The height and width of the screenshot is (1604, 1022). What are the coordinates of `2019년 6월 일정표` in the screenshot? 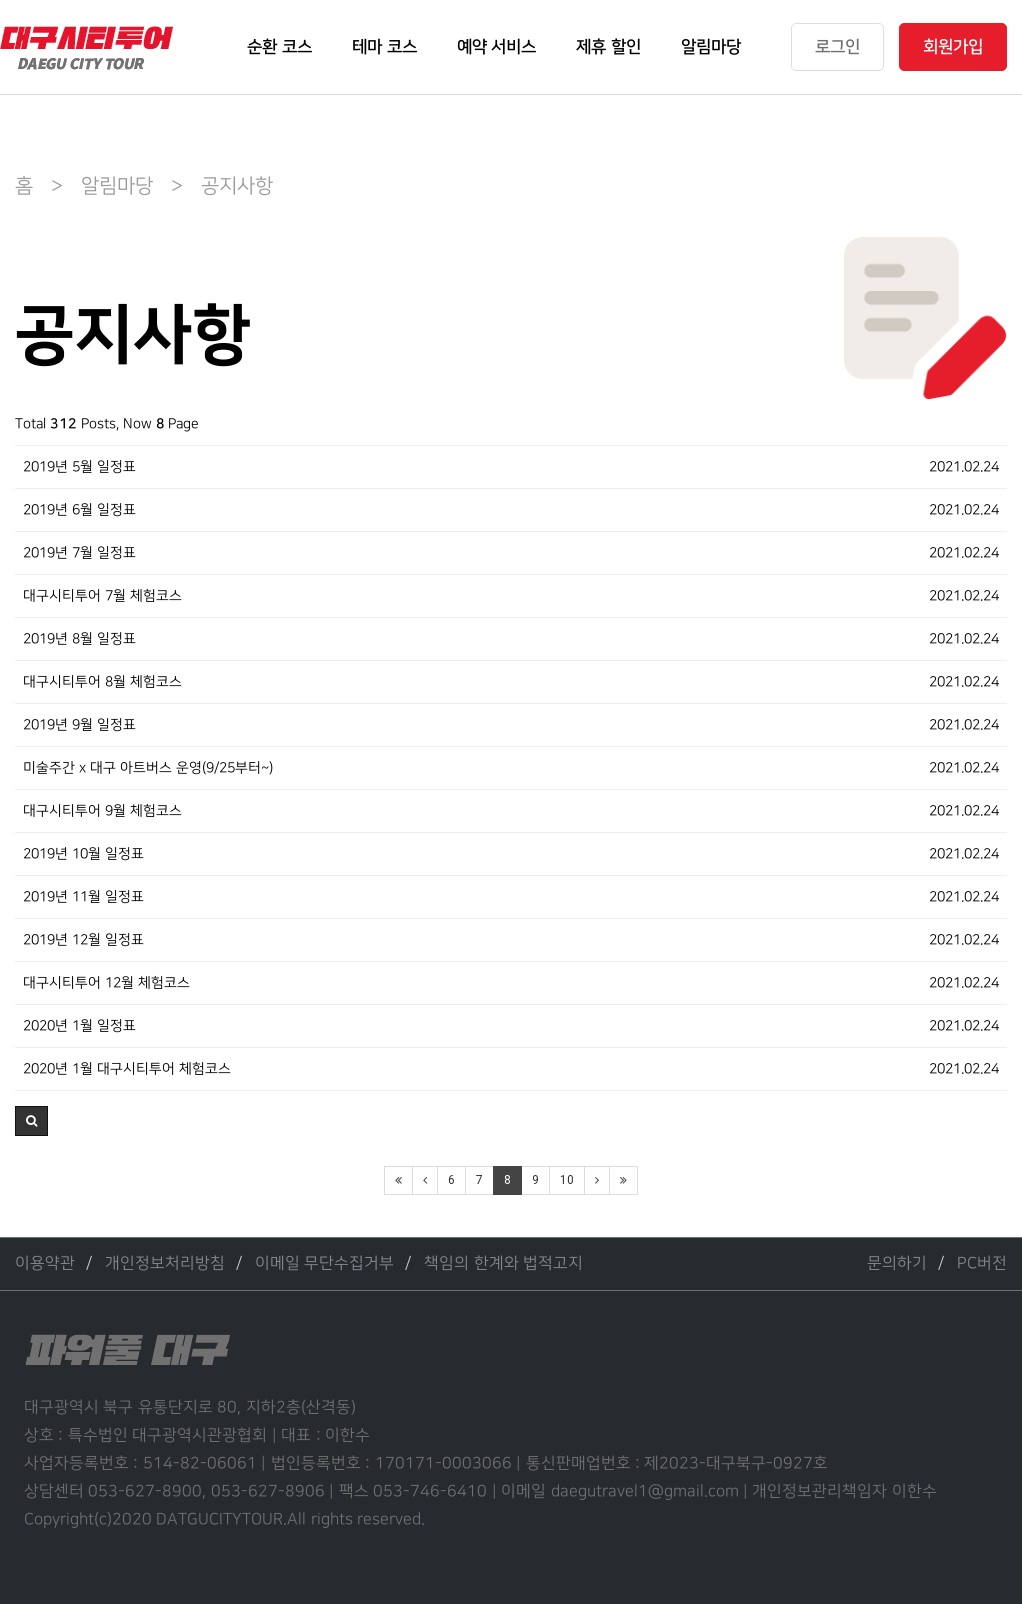 It's located at (79, 509).